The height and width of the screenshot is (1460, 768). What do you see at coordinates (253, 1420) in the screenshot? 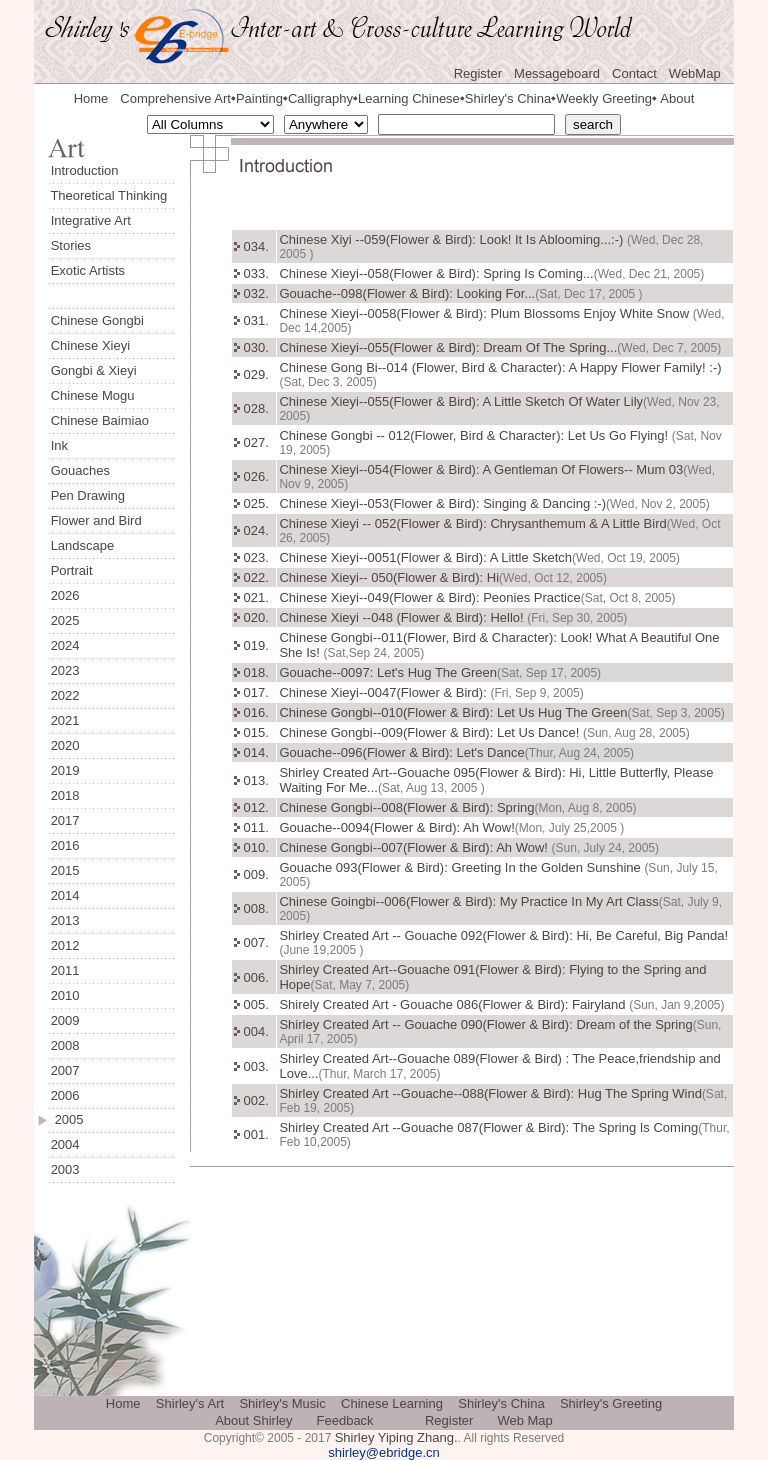
I see `About Shirley` at bounding box center [253, 1420].